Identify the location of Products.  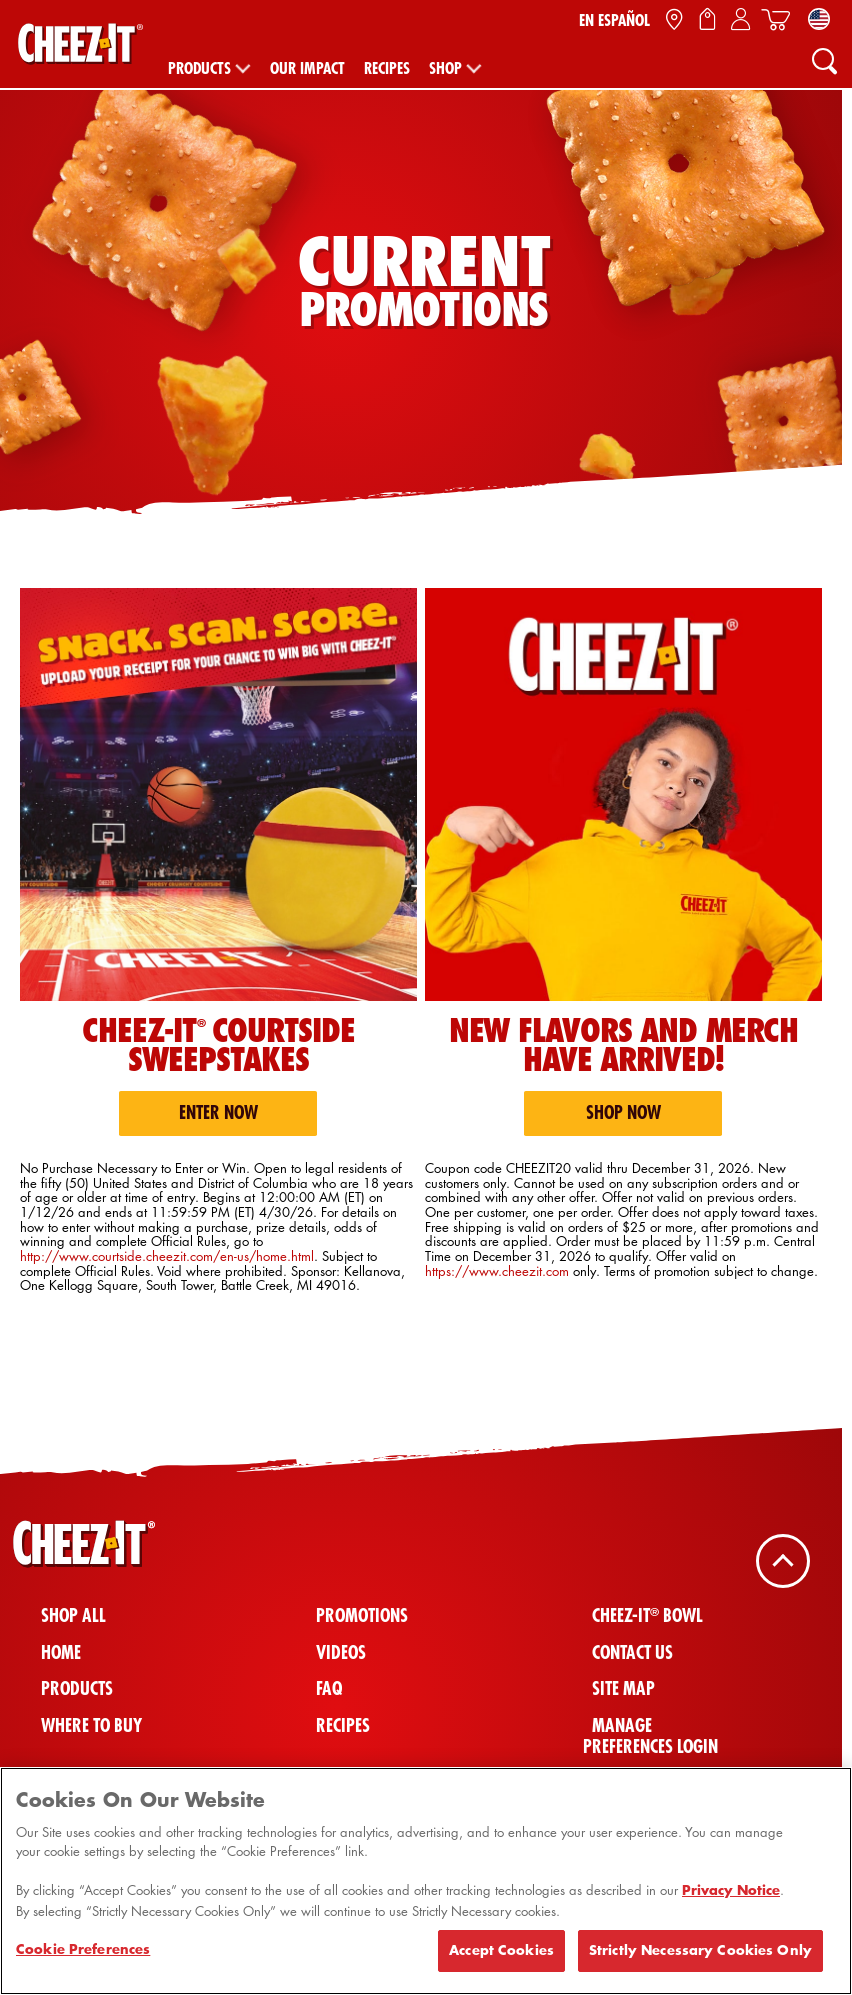
(199, 68).